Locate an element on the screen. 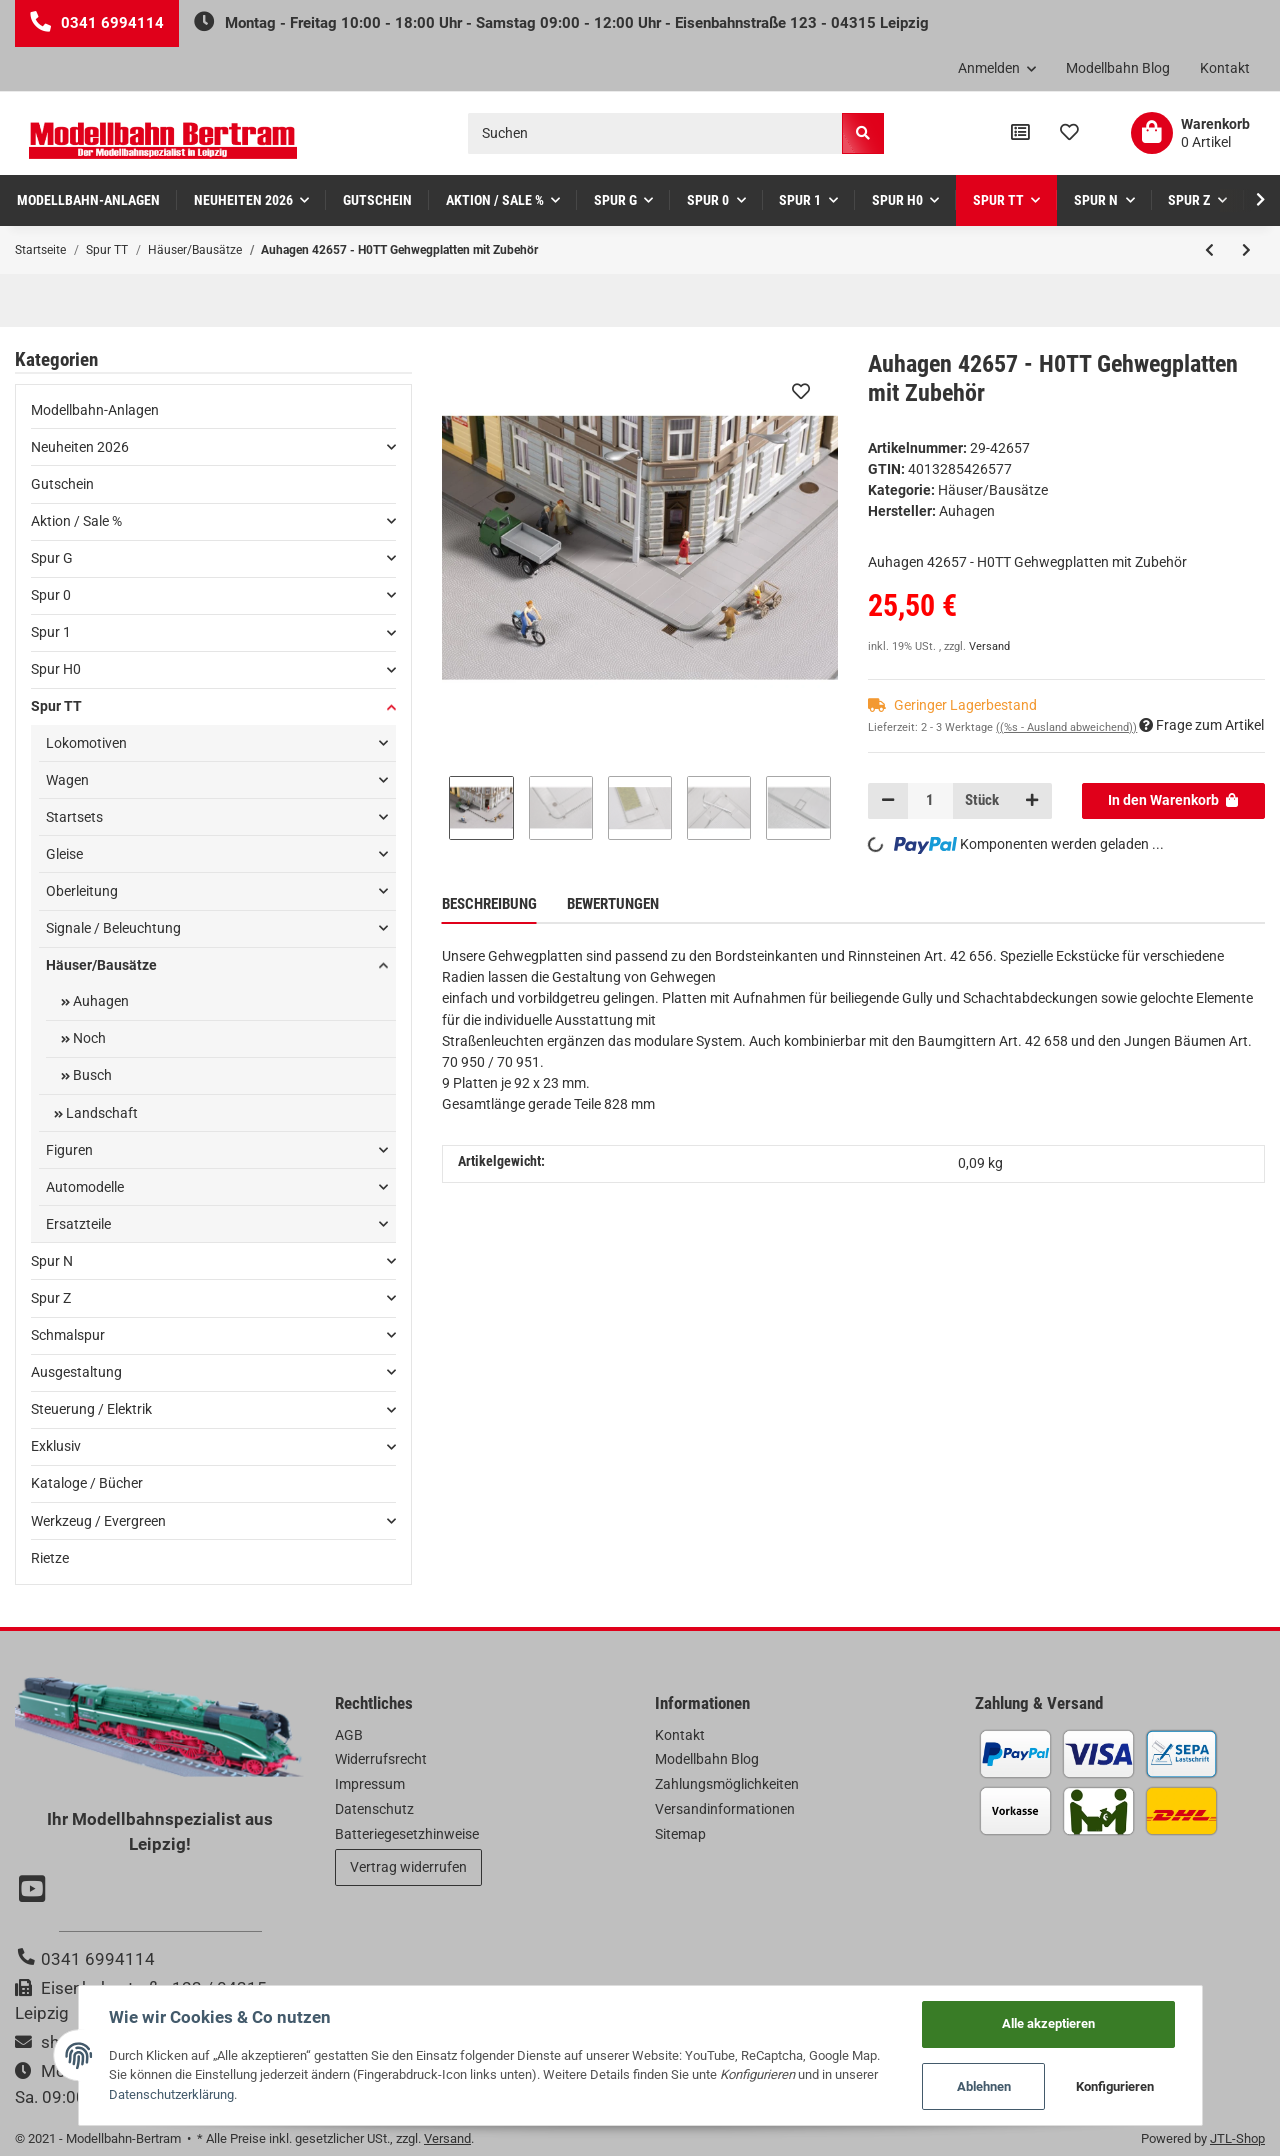  Modellbahn-Anlagen is located at coordinates (95, 410).